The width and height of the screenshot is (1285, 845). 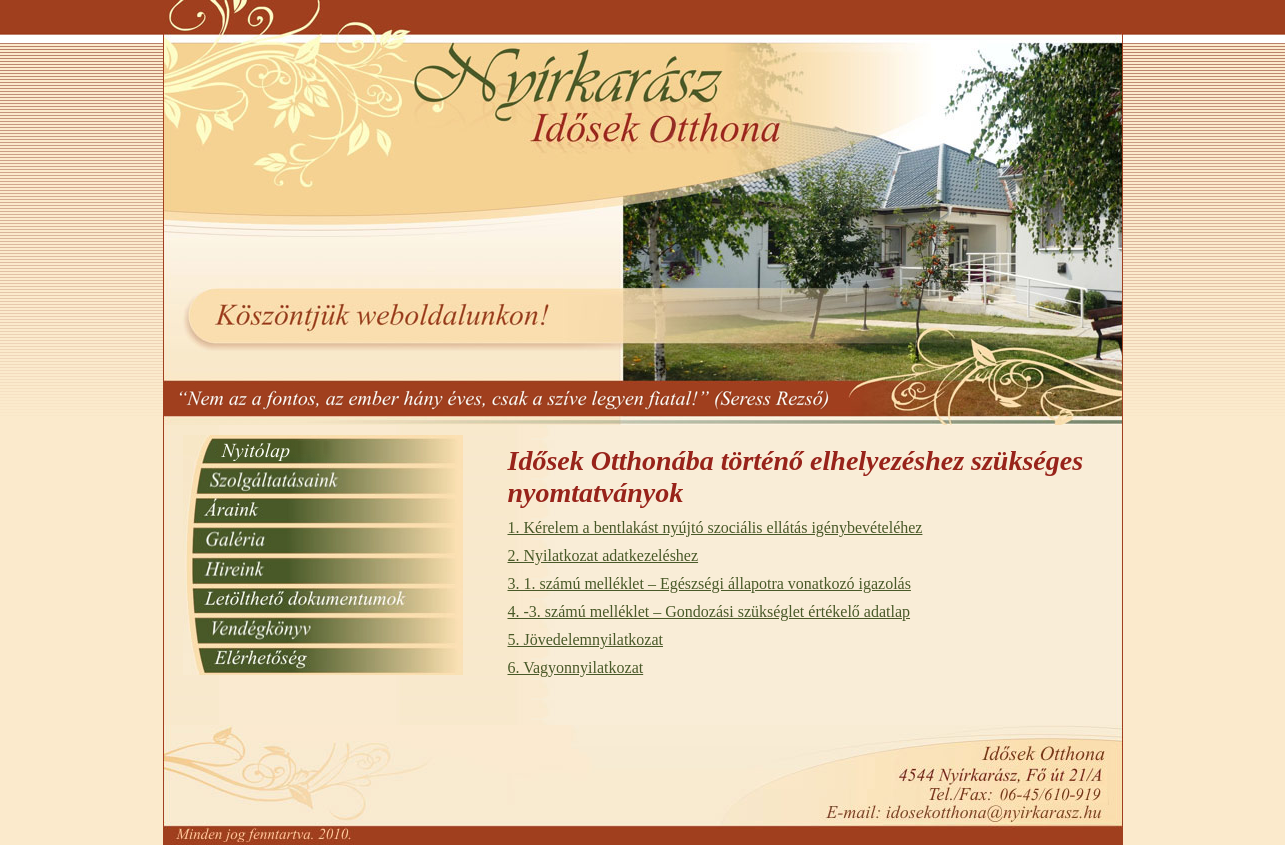 I want to click on 1. Kérelem a bentlakást nyújtó szociális ellátás igénybevételéhez, so click(x=715, y=527).